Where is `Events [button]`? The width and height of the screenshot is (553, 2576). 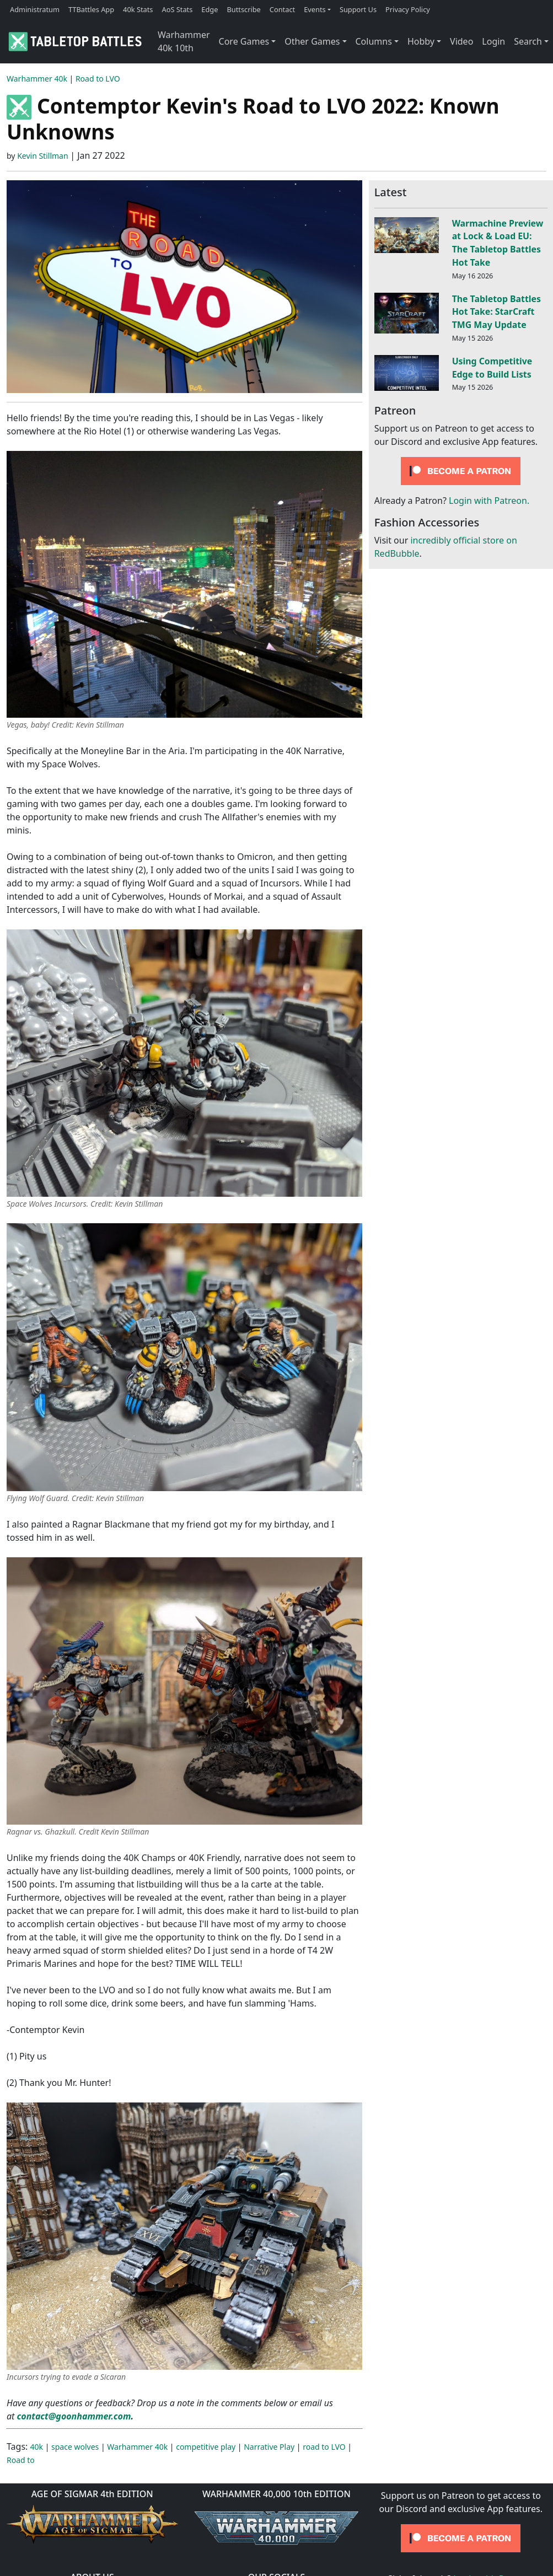 Events [button] is located at coordinates (315, 9).